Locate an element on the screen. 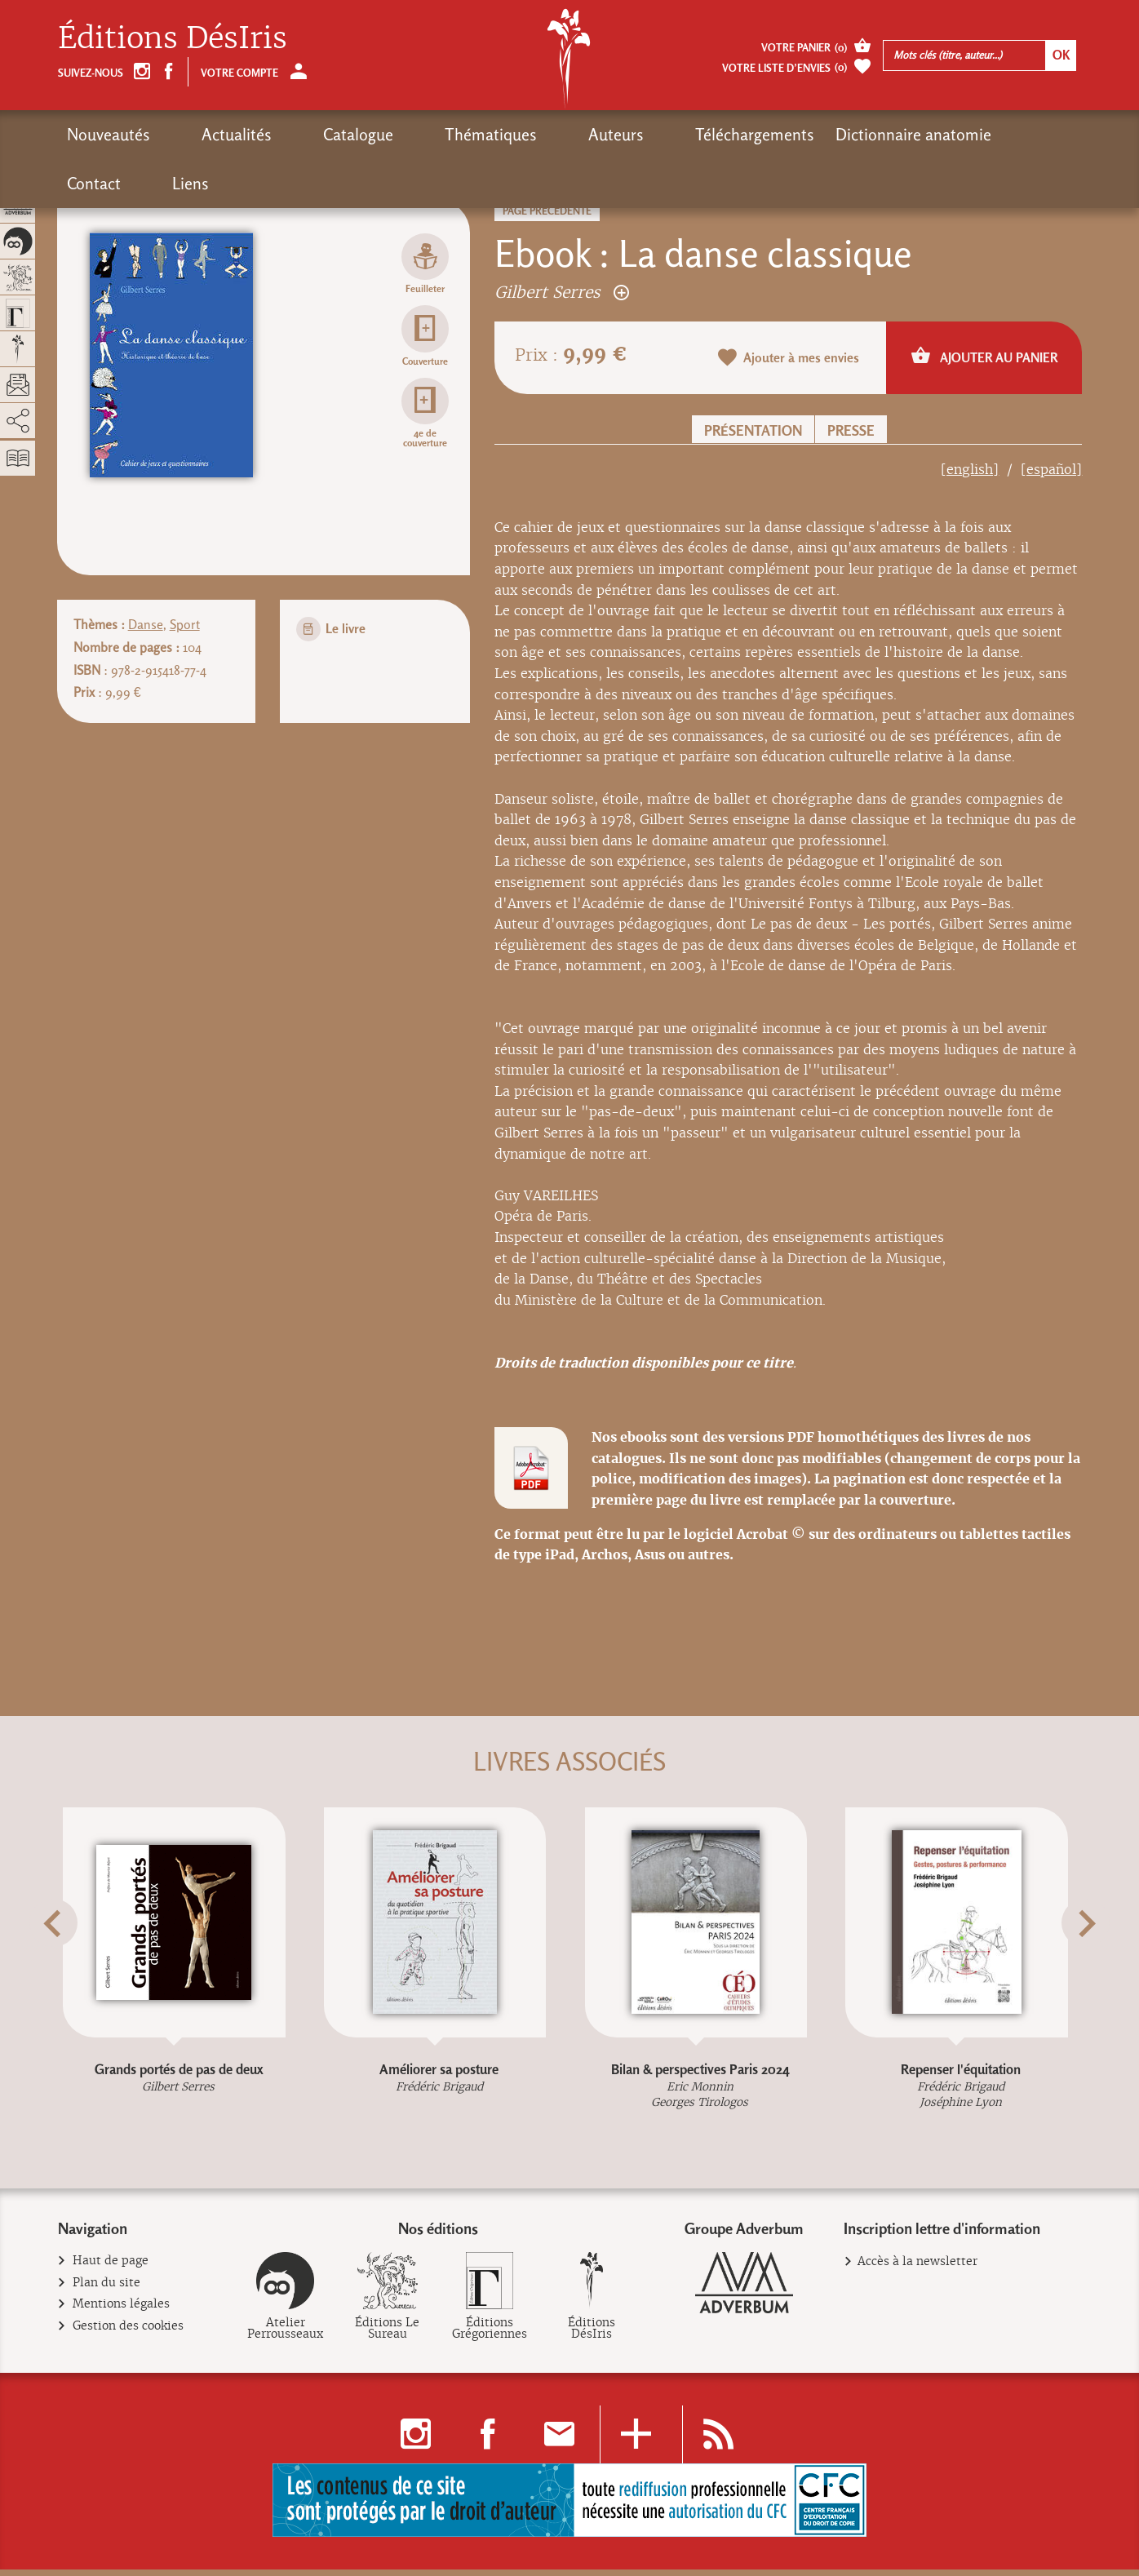  Liens is located at coordinates (955, 134).